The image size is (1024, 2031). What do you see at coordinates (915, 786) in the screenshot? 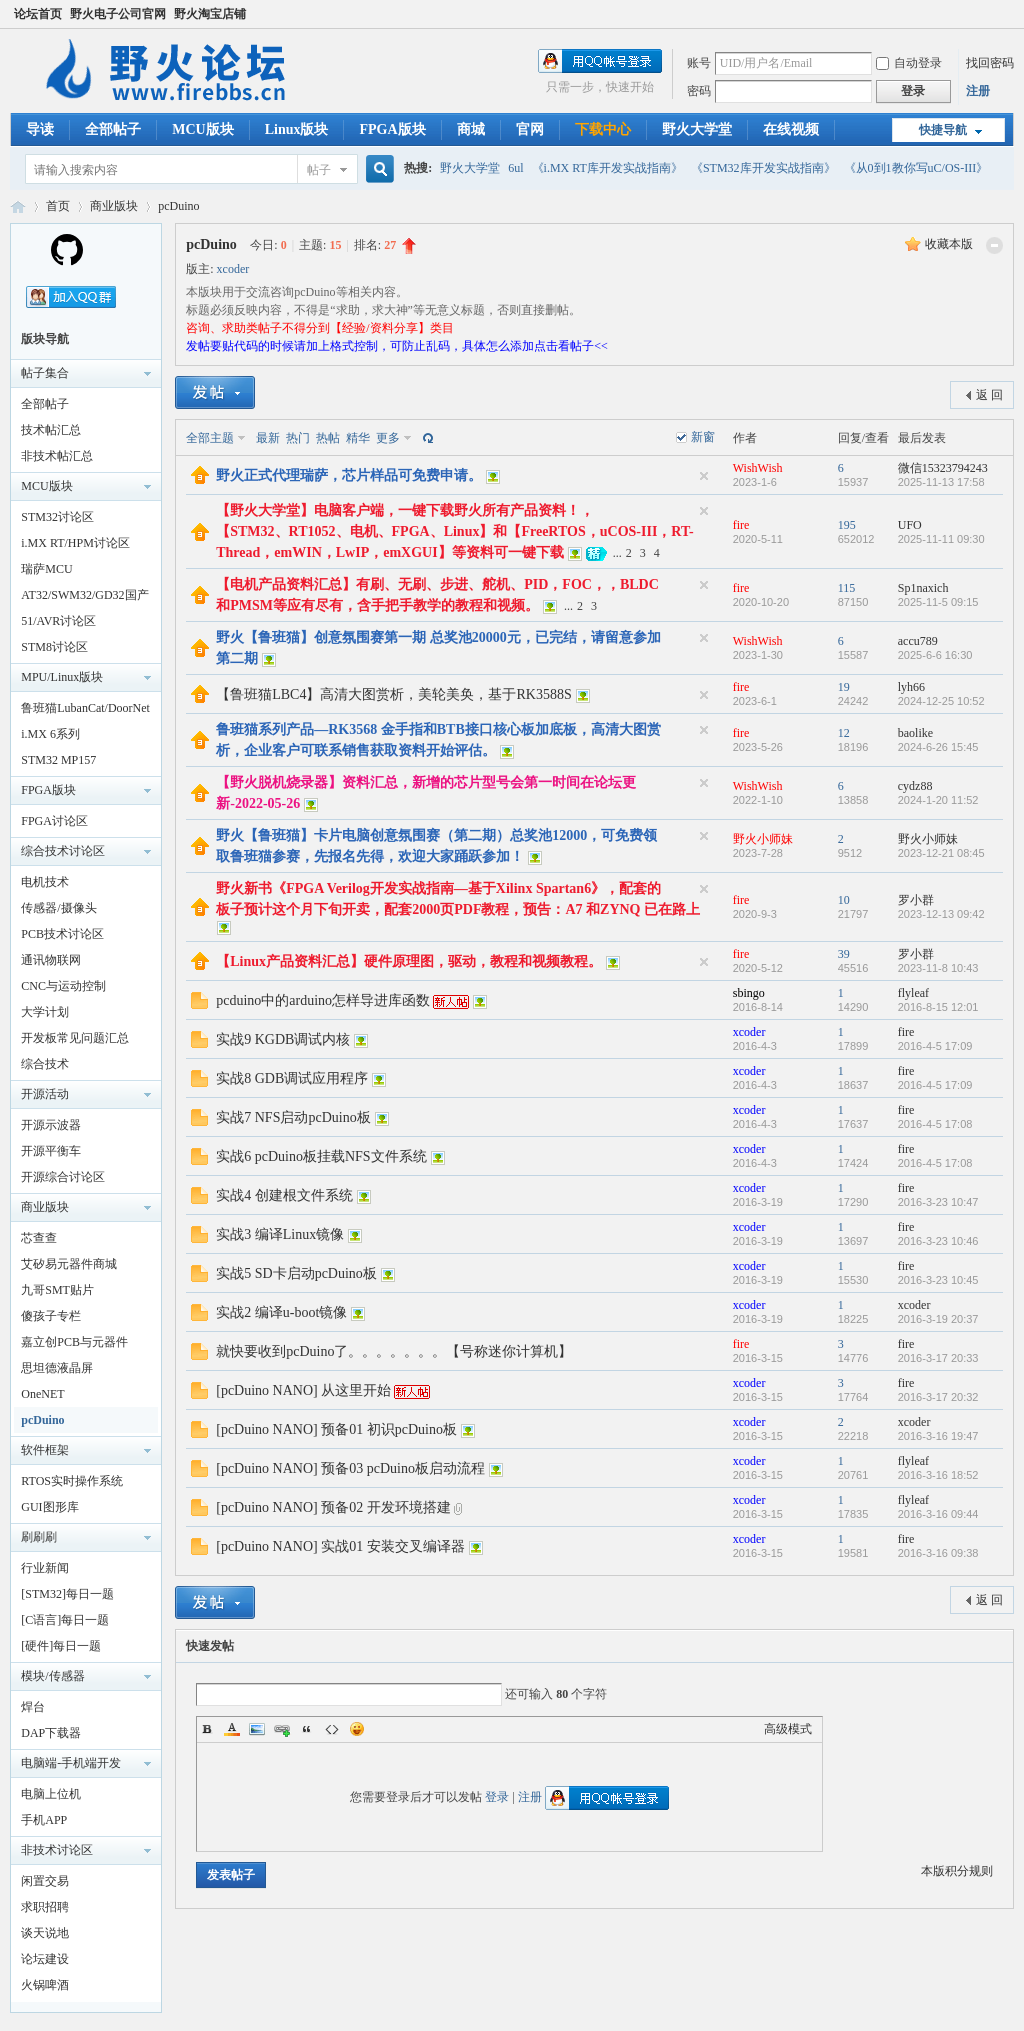
I see `cydz88` at bounding box center [915, 786].